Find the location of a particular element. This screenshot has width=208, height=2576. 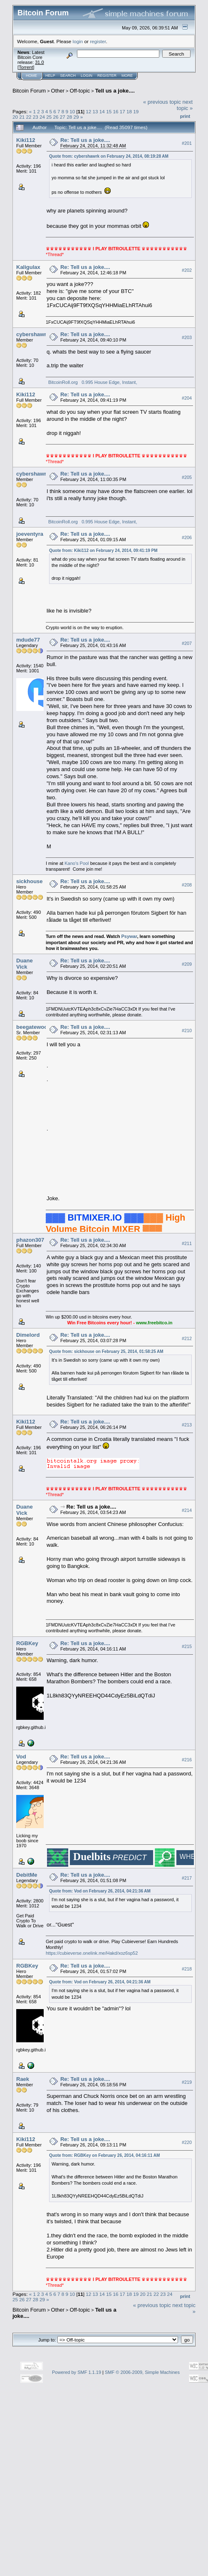

21 is located at coordinates (22, 117).